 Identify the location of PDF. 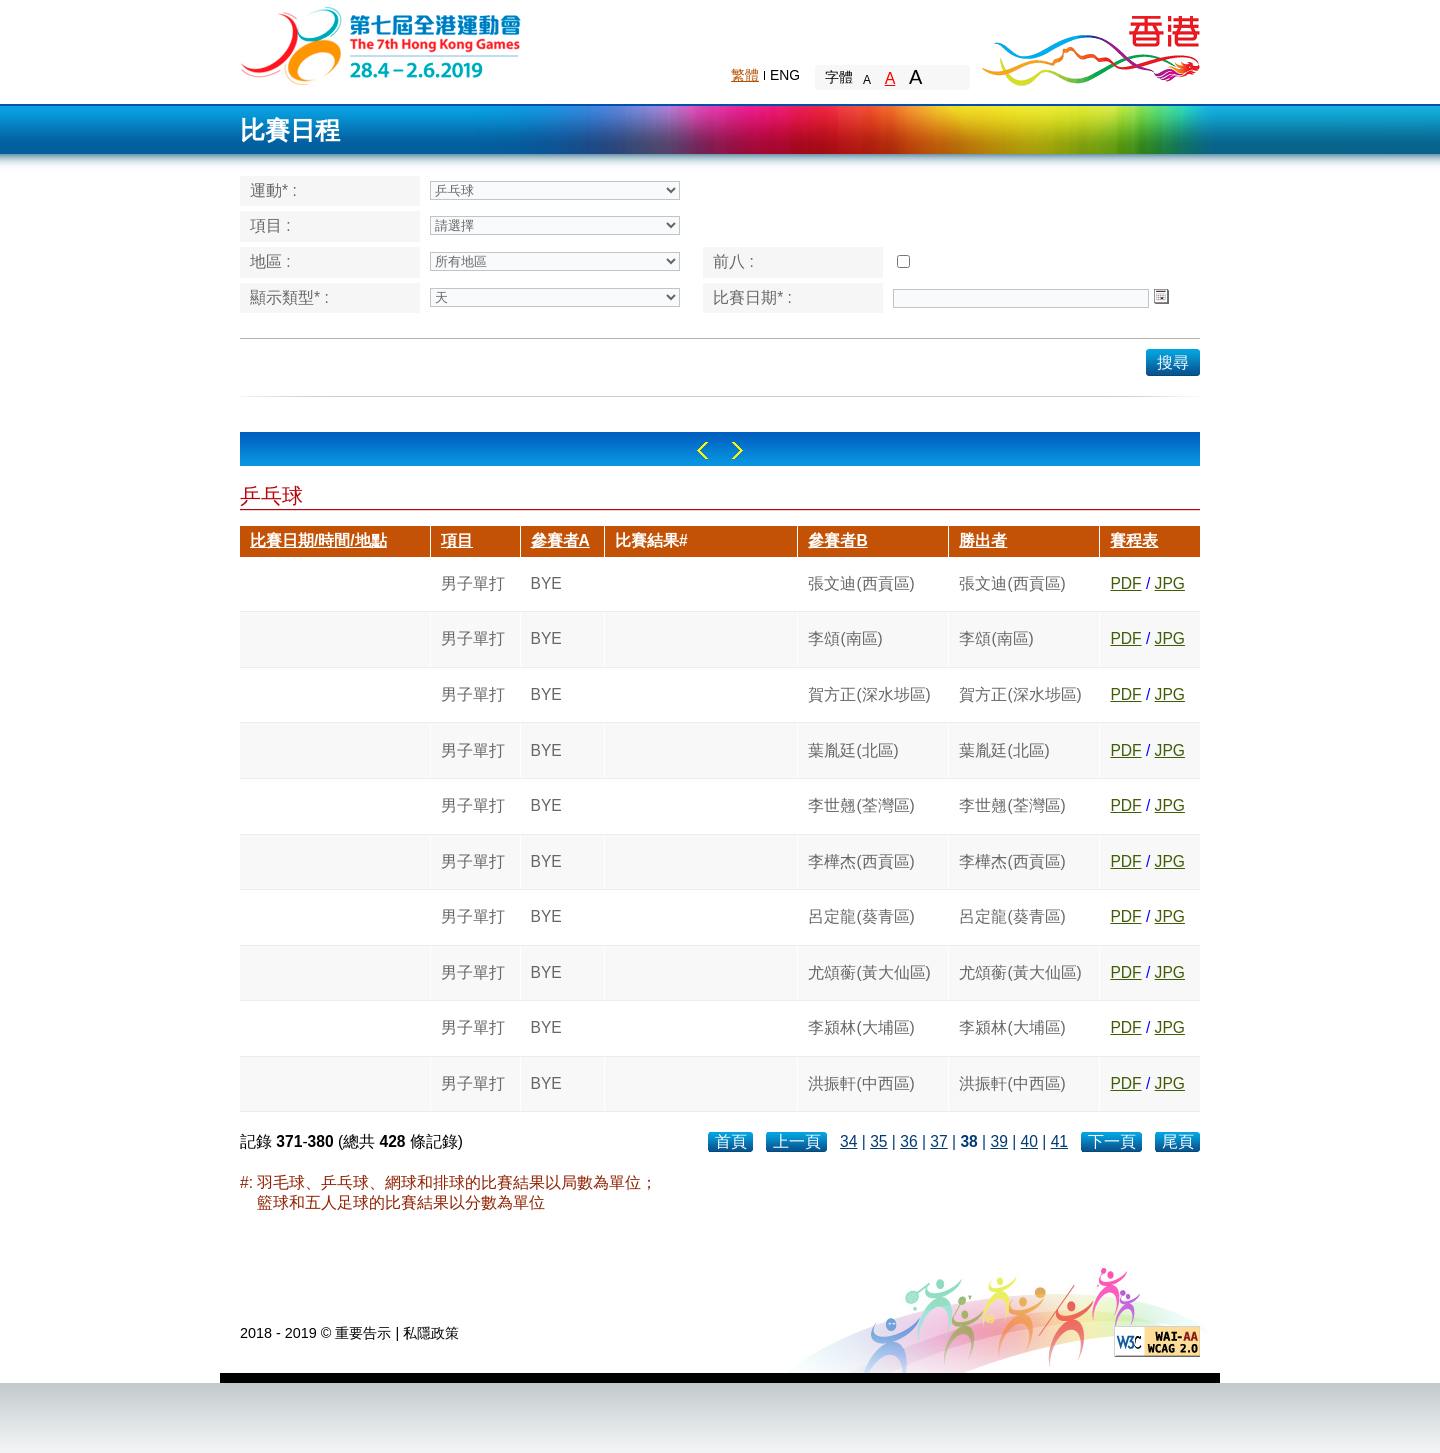
(1125, 583).